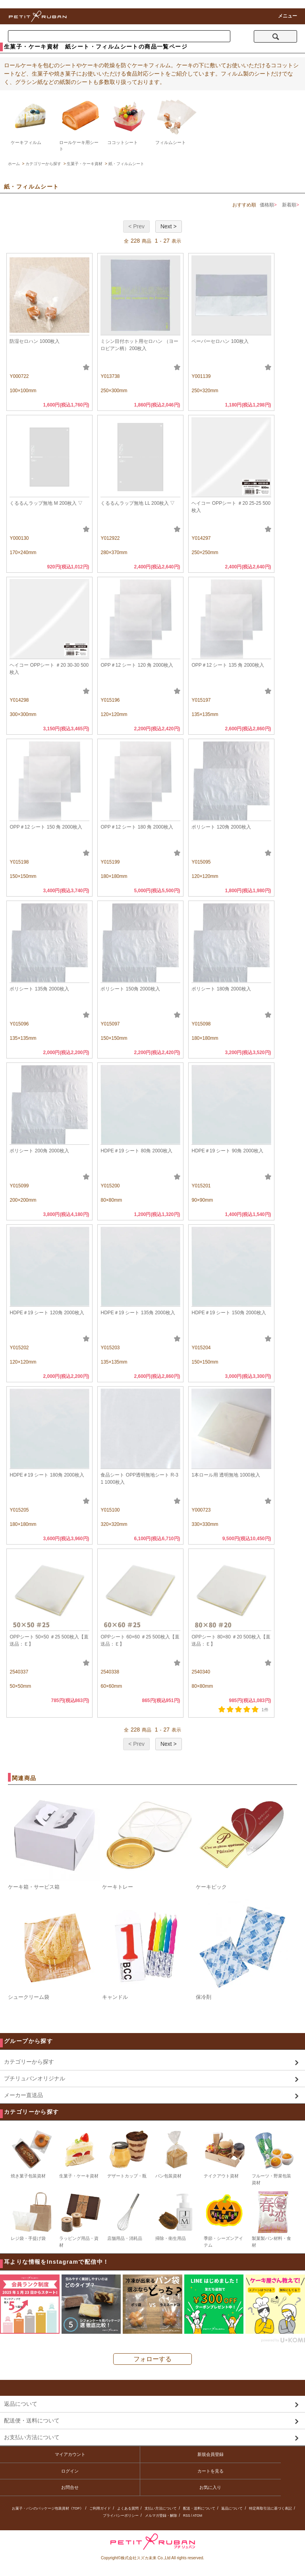 The height and width of the screenshot is (2576, 305). Describe the element at coordinates (70, 2454) in the screenshot. I see `マイアカウント` at that location.